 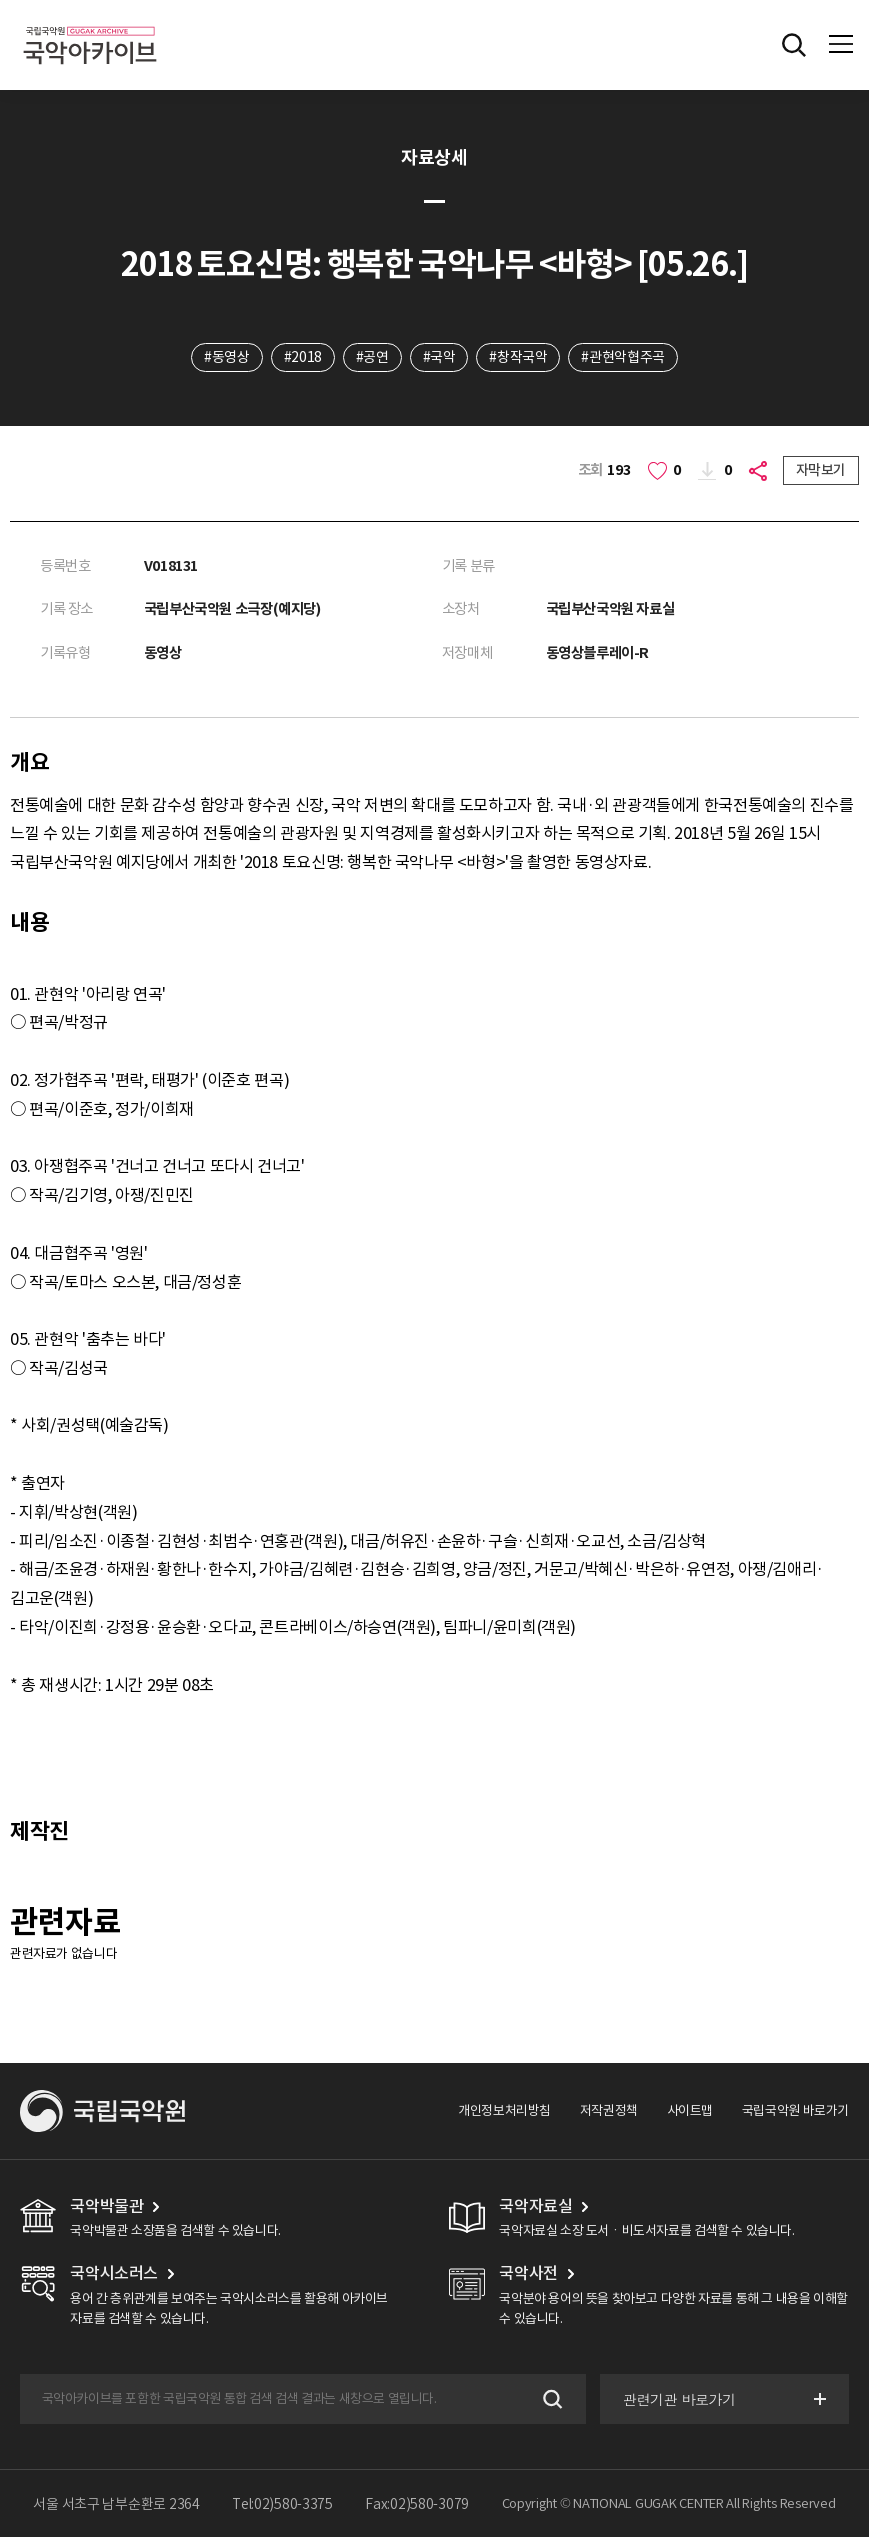 What do you see at coordinates (690, 2110) in the screenshot?
I see `사이트맵` at bounding box center [690, 2110].